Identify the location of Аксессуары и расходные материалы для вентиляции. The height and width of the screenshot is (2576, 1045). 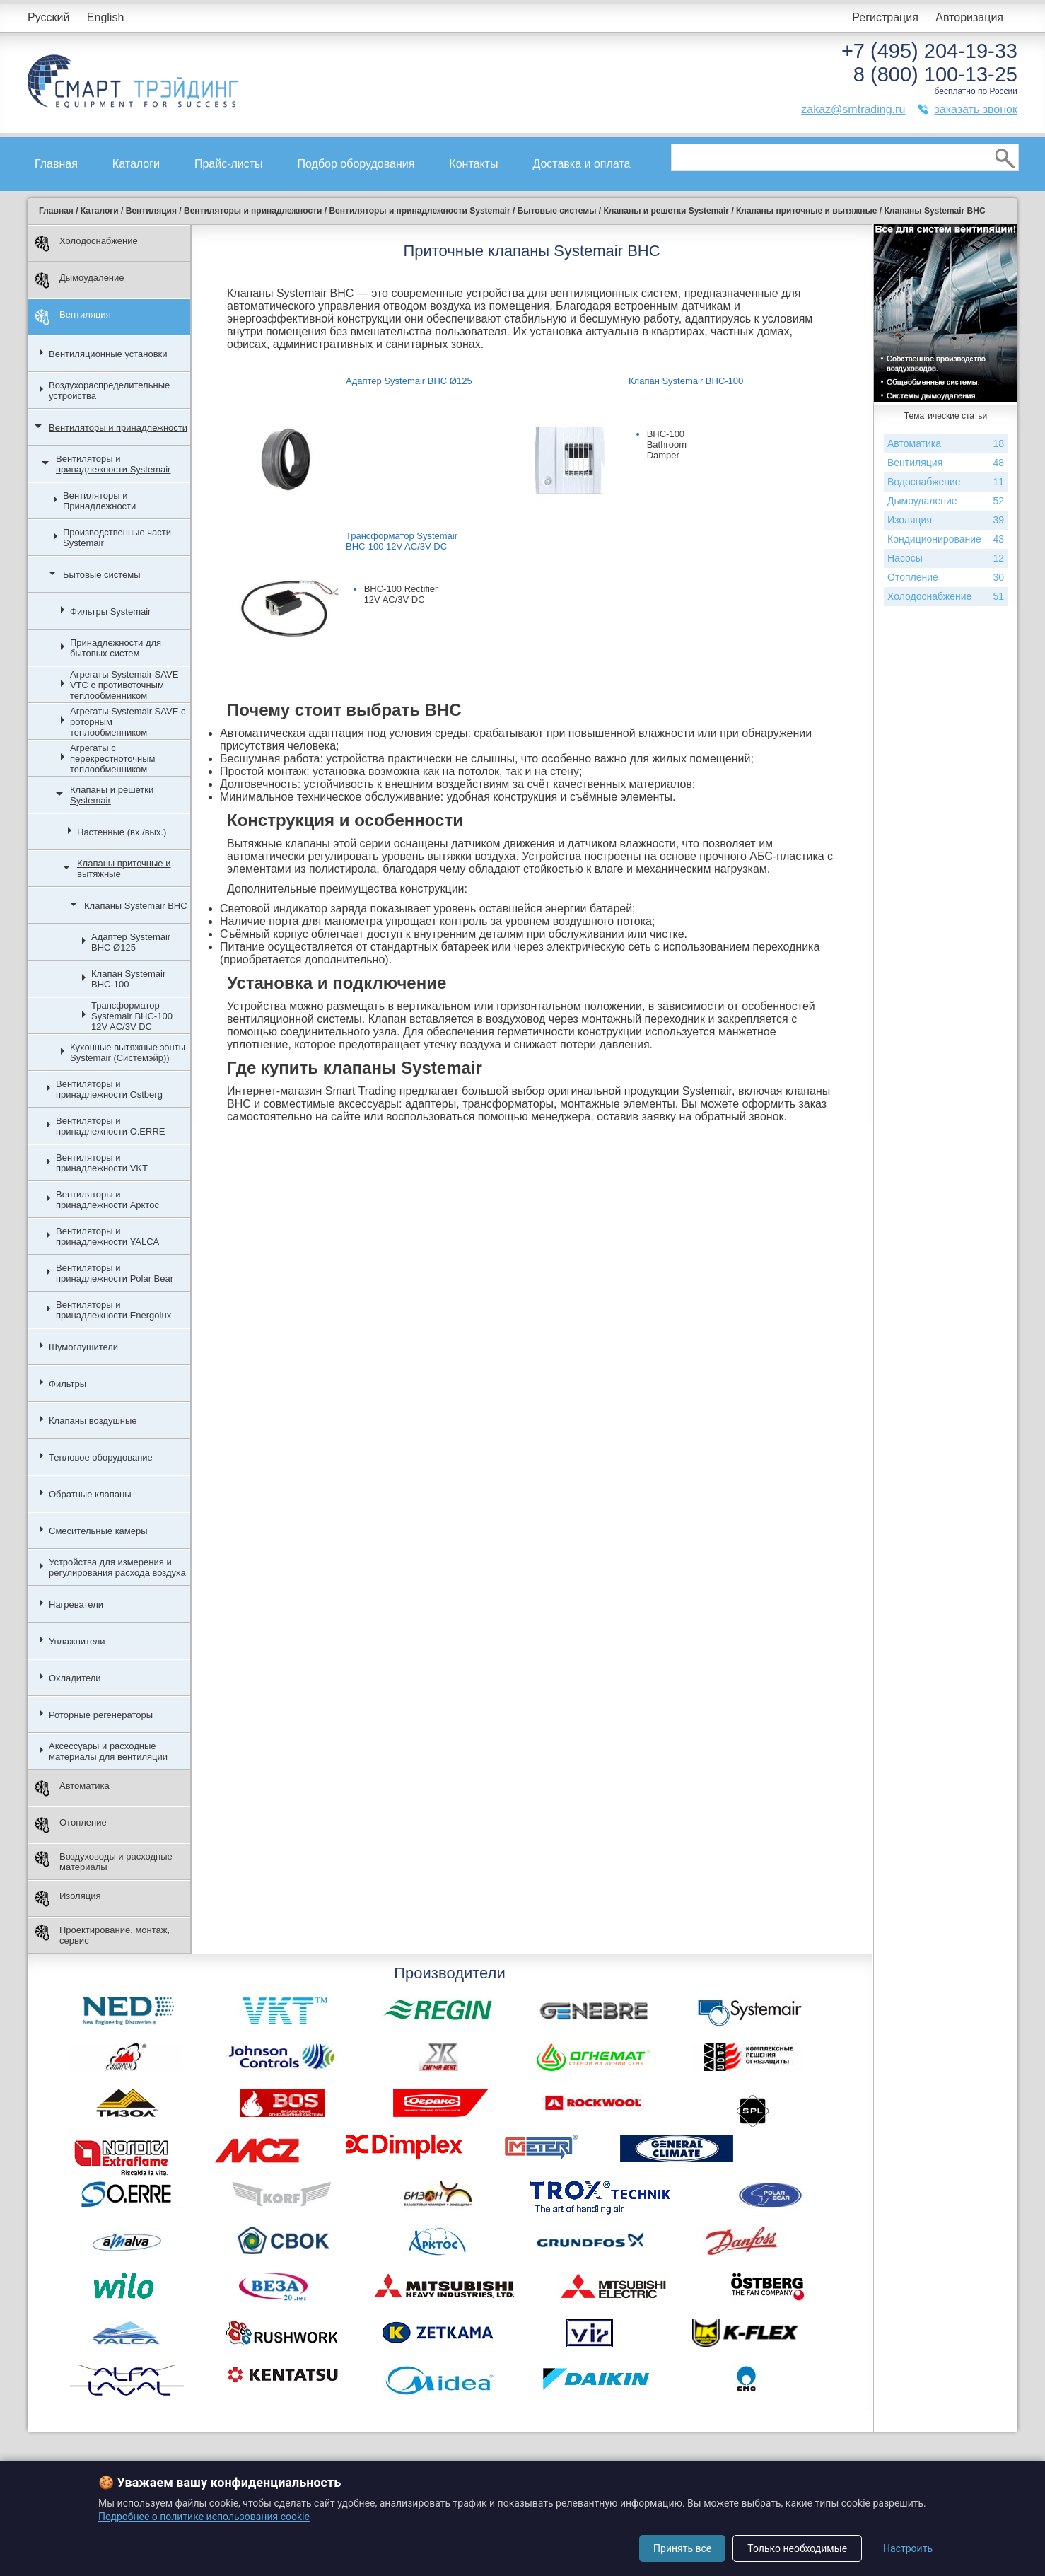
(108, 1751).